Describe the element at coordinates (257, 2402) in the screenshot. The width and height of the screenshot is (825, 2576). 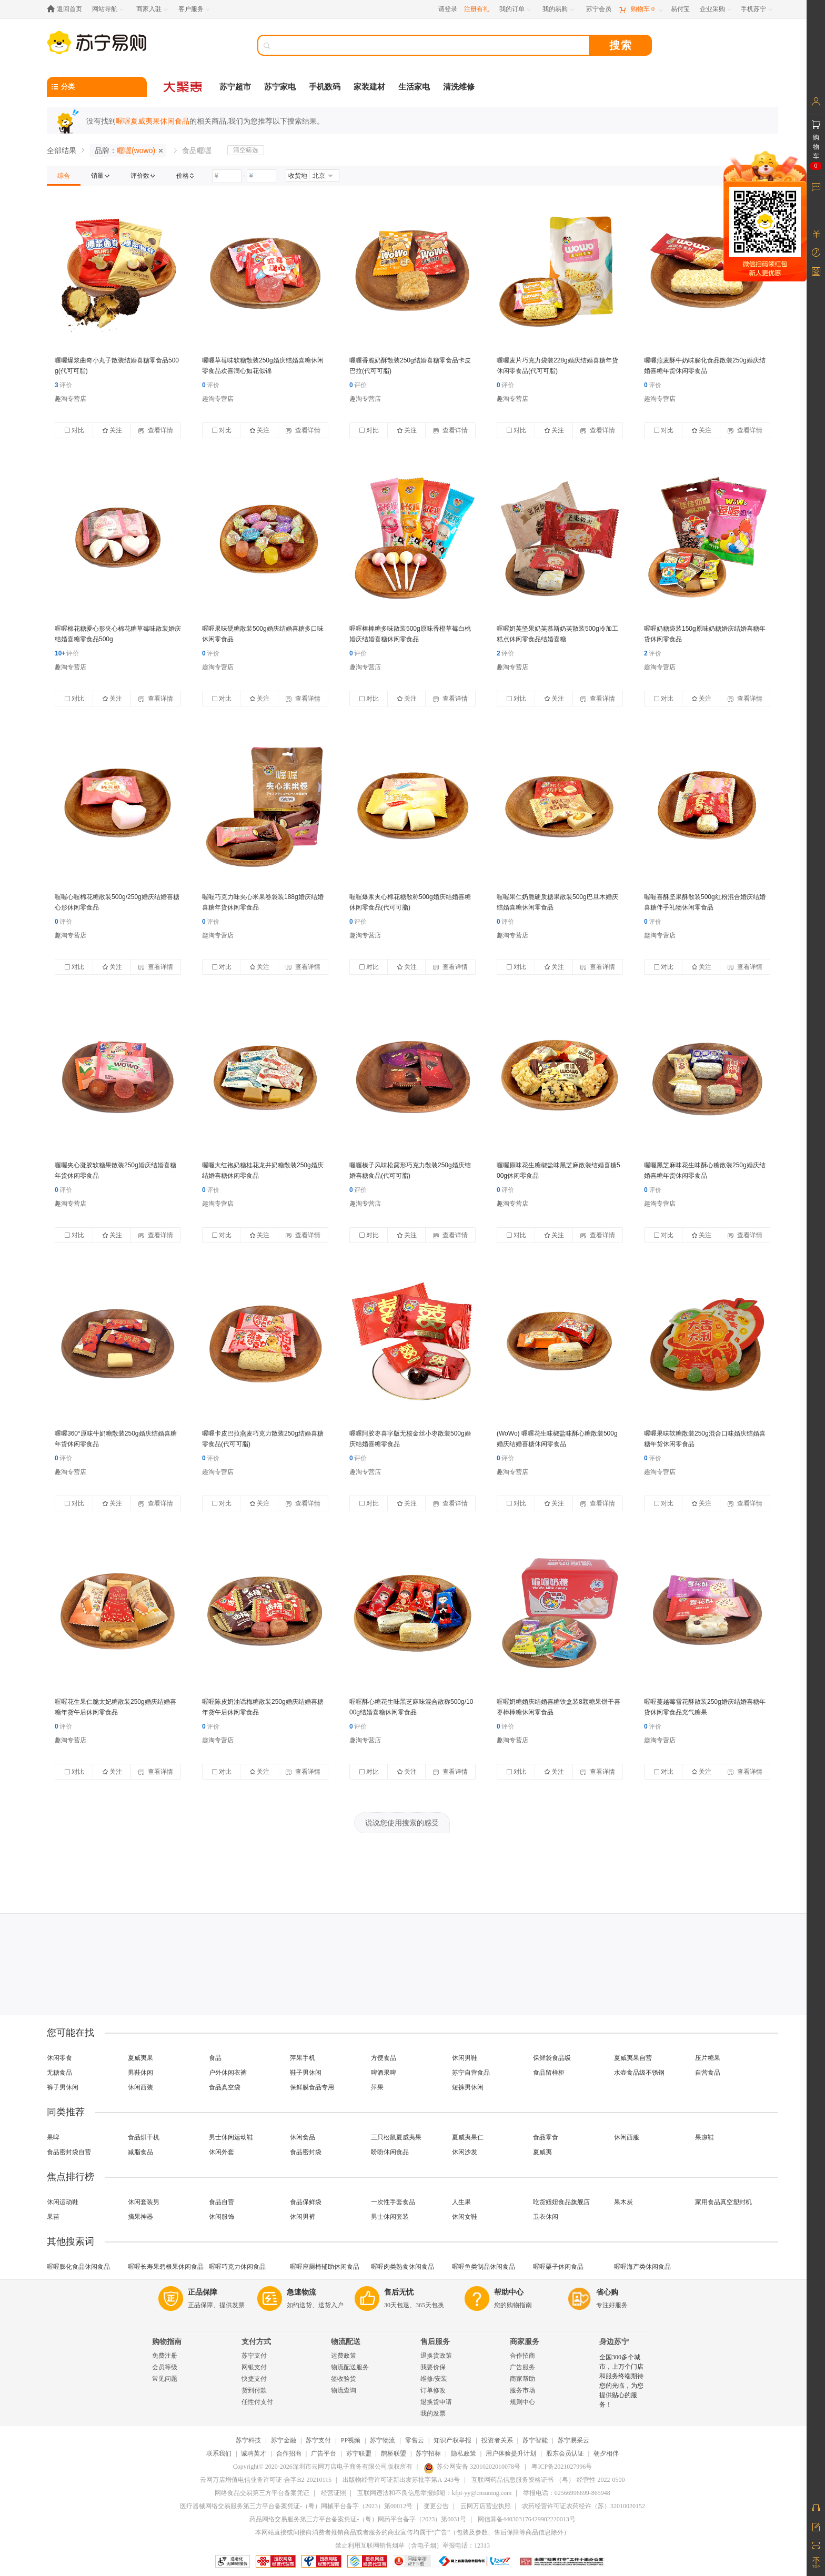
I see `任性付支付` at that location.